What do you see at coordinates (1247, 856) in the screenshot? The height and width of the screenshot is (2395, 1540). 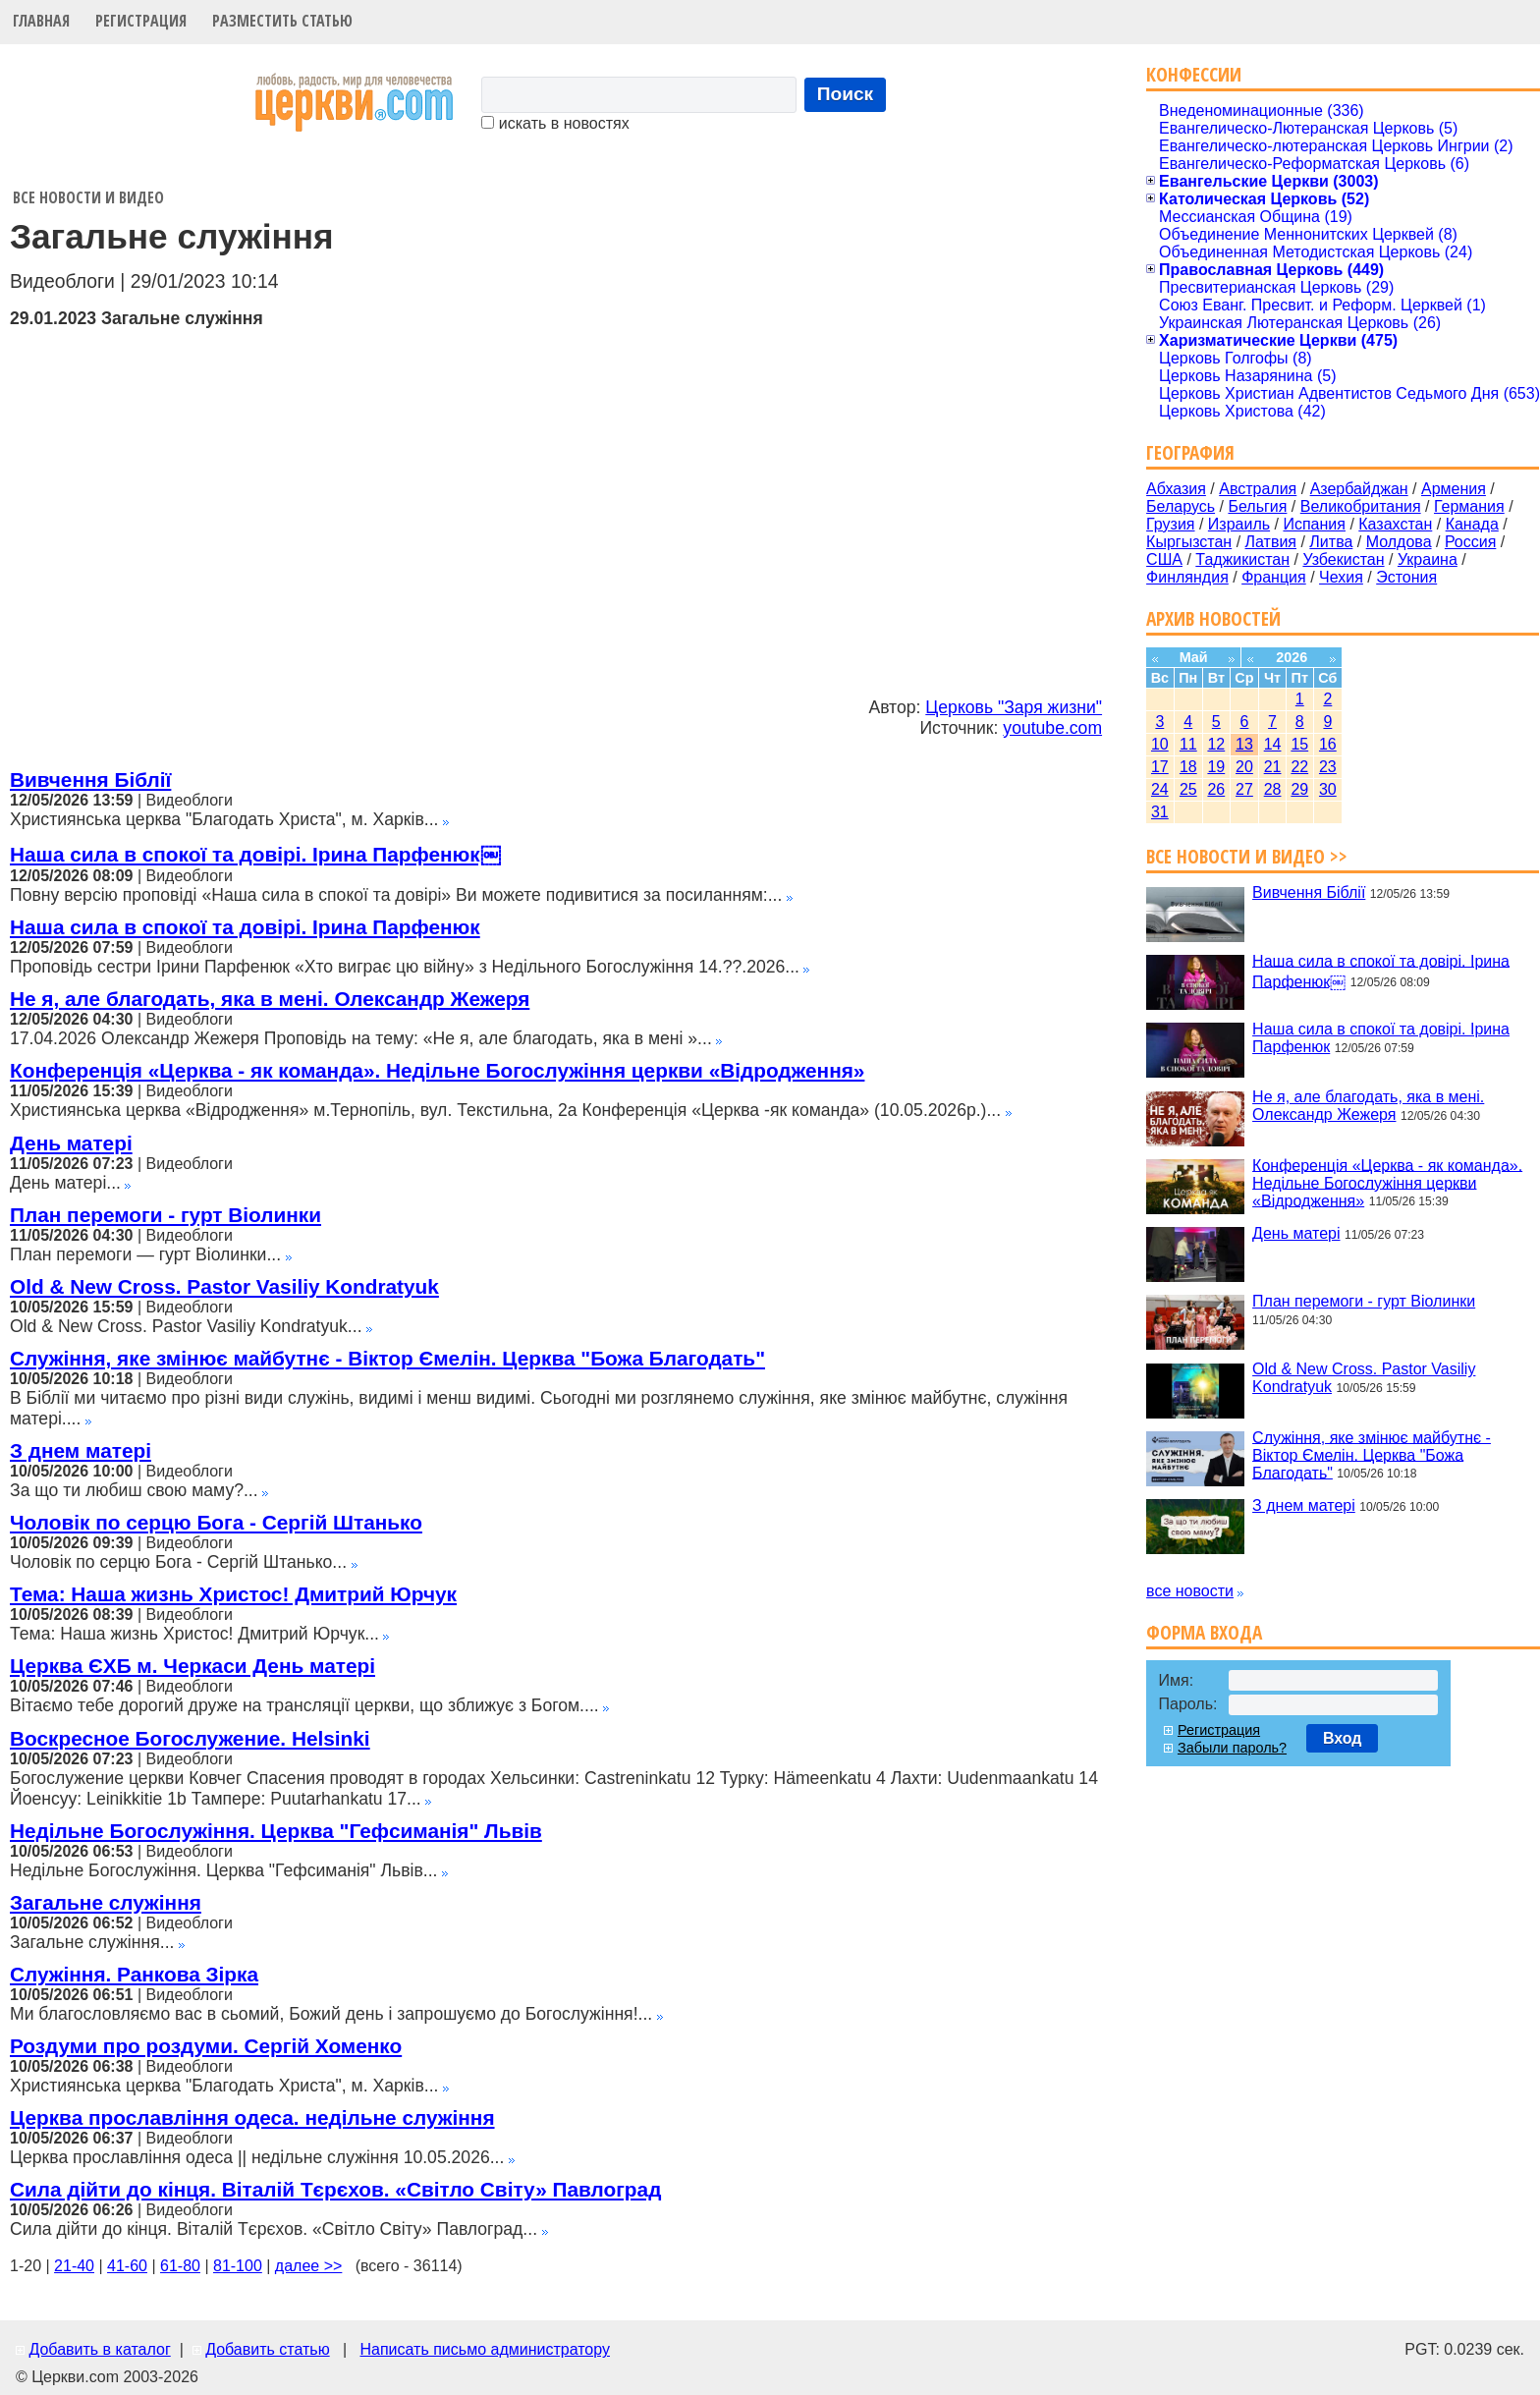 I see `Все новости и видео >>` at bounding box center [1247, 856].